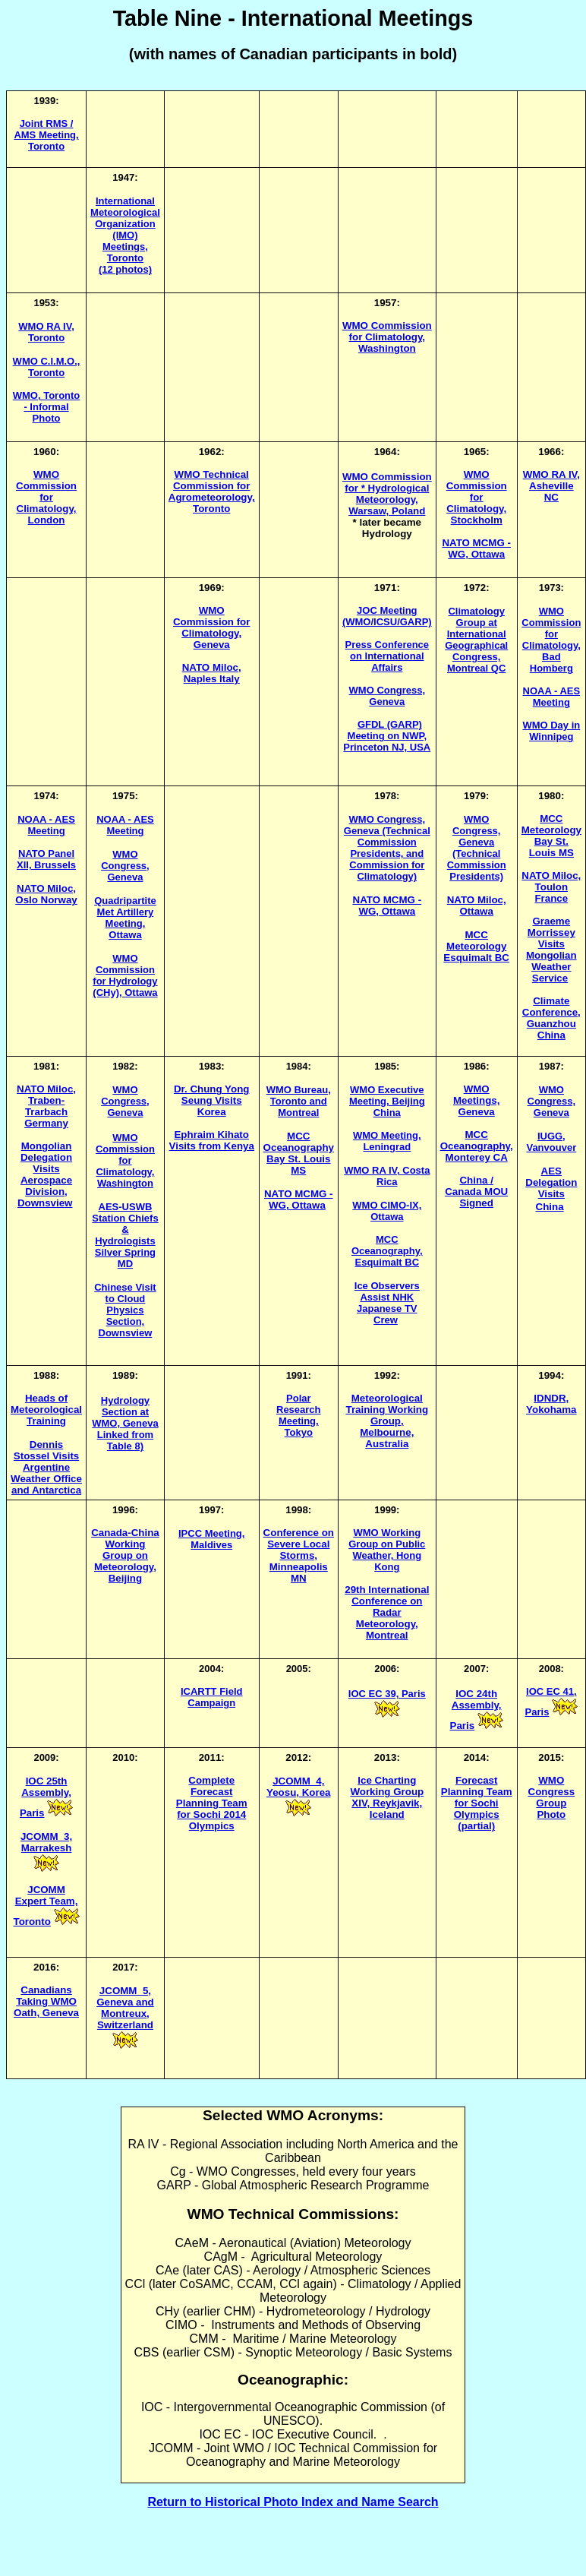 This screenshot has height=2576, width=586. Describe the element at coordinates (125, 229) in the screenshot. I see `International Meteorological Organization (IMO) Meetings, Toronto` at that location.